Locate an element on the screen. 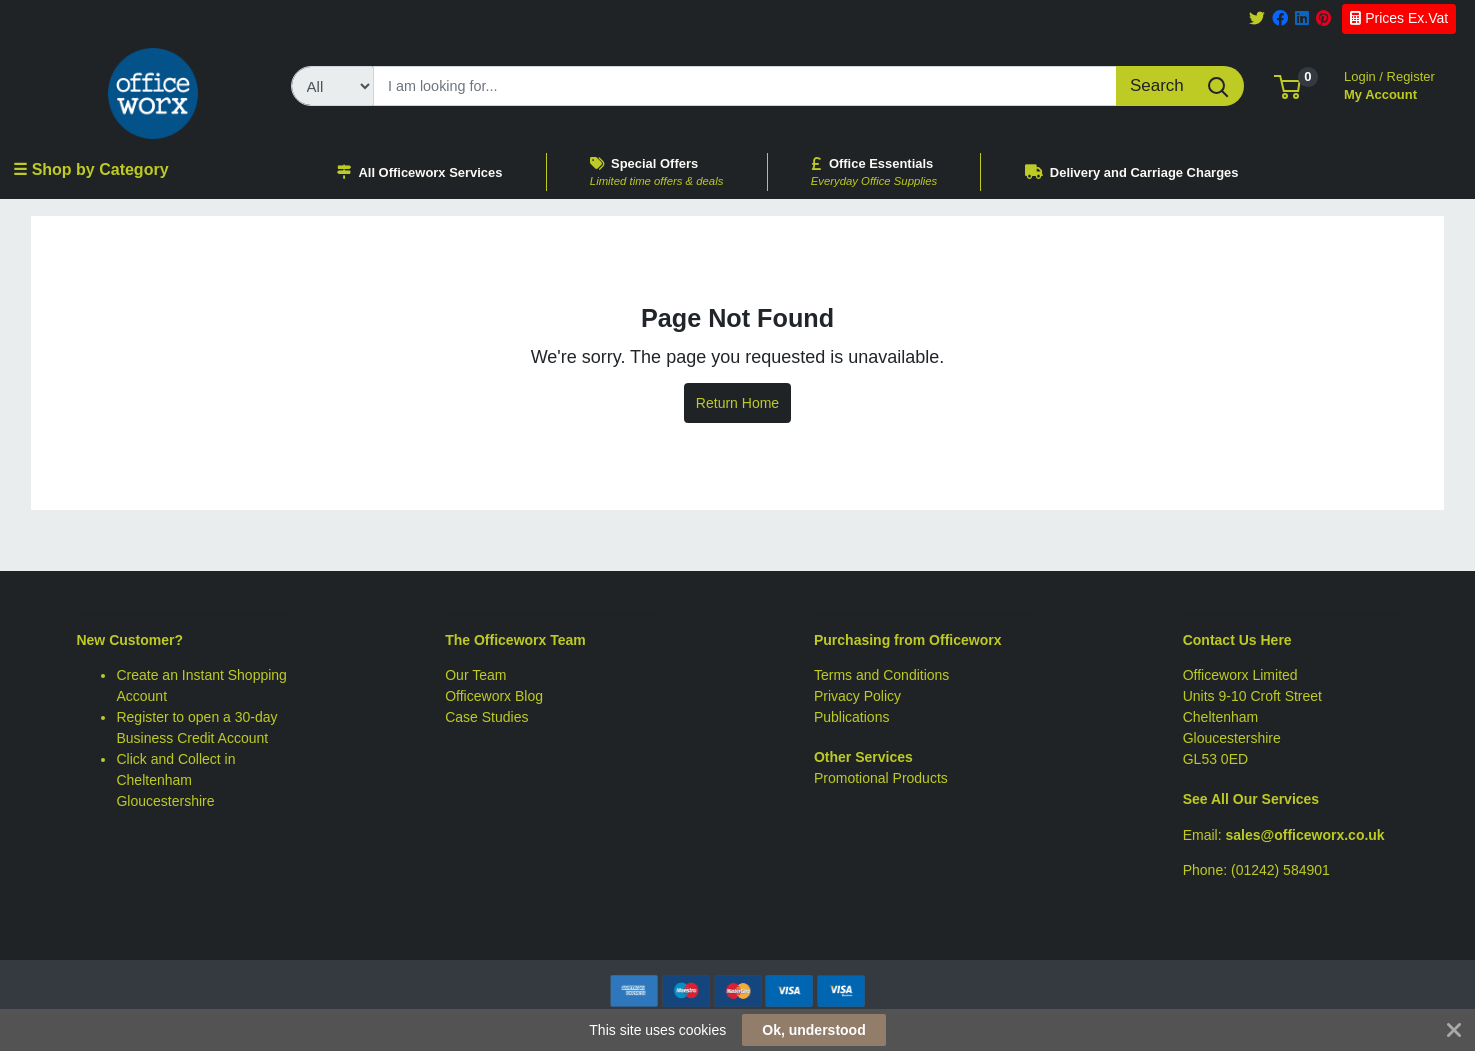 This screenshot has height=1051, width=1475. My Account is located at coordinates (1389, 83).